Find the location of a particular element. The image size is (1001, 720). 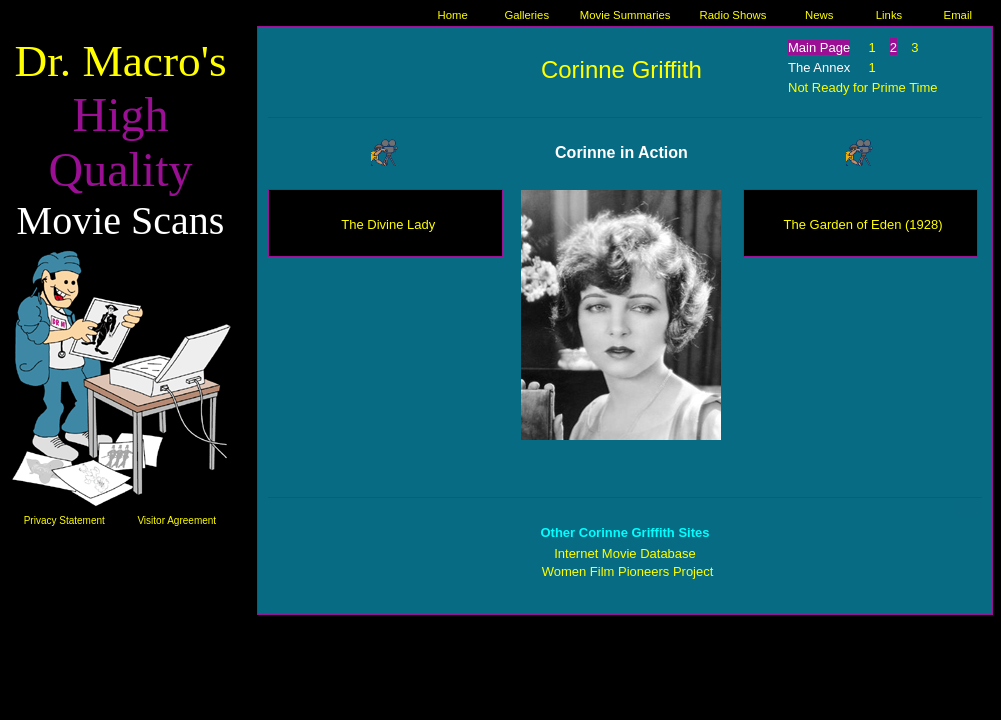

The Divine Lady is located at coordinates (388, 224).